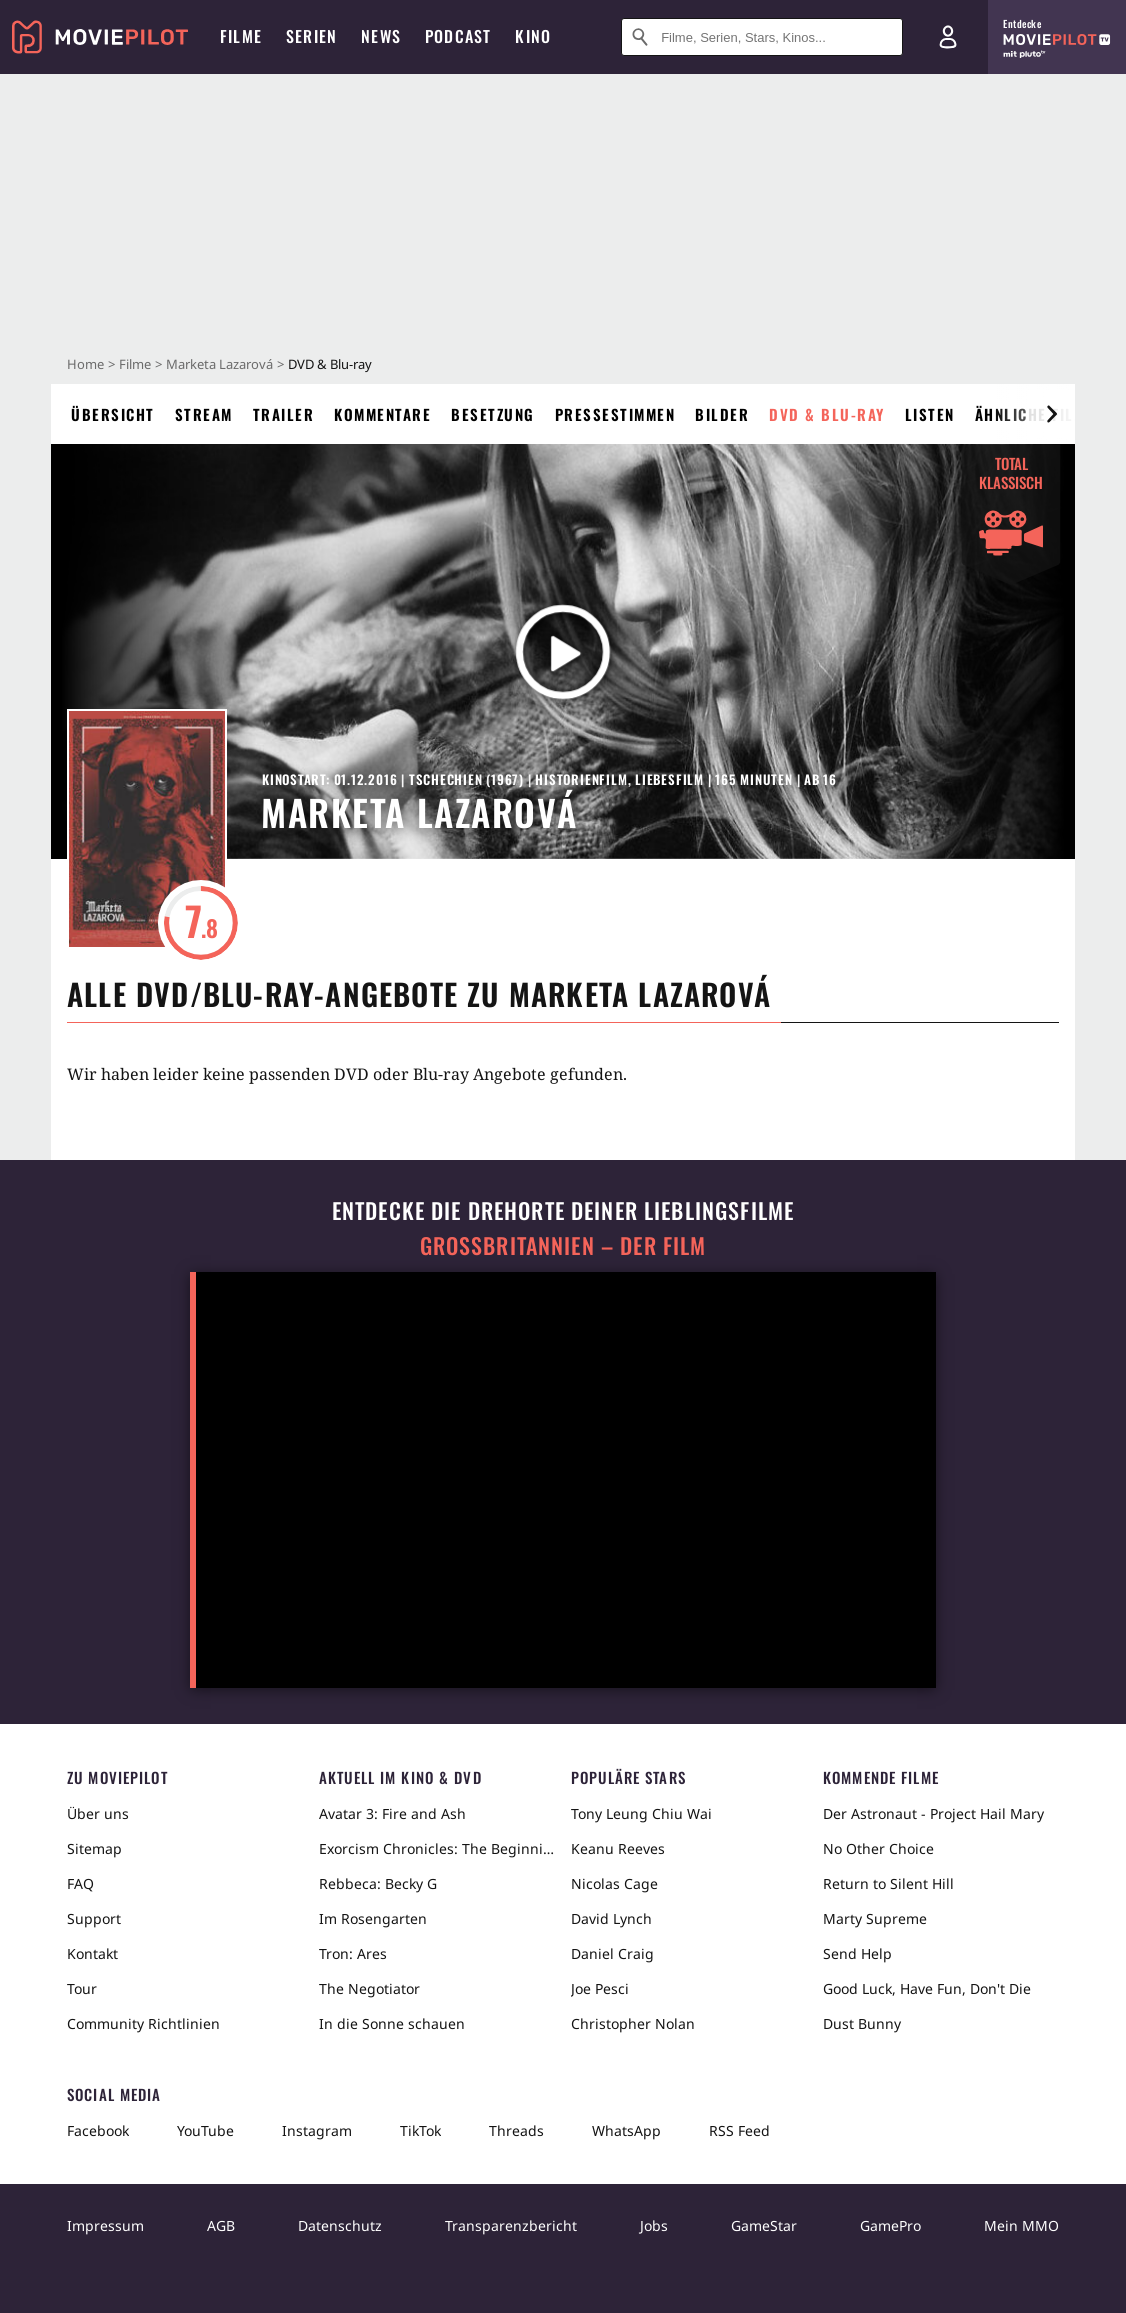 The height and width of the screenshot is (2313, 1126). Describe the element at coordinates (533, 36) in the screenshot. I see `Kino [menuitem]` at that location.